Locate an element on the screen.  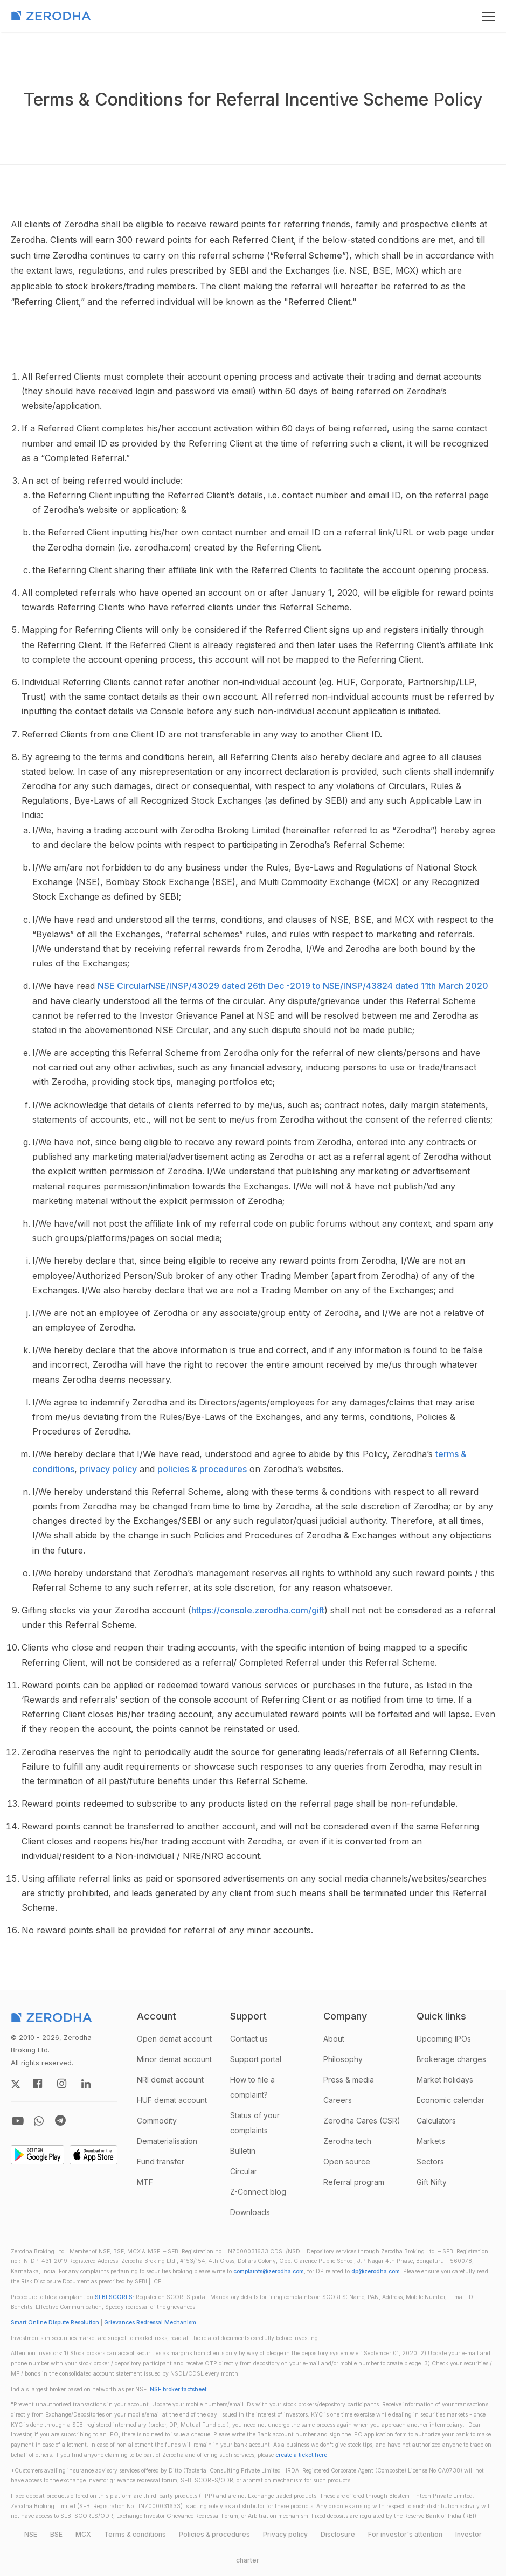
Commodity is located at coordinates (157, 2120).